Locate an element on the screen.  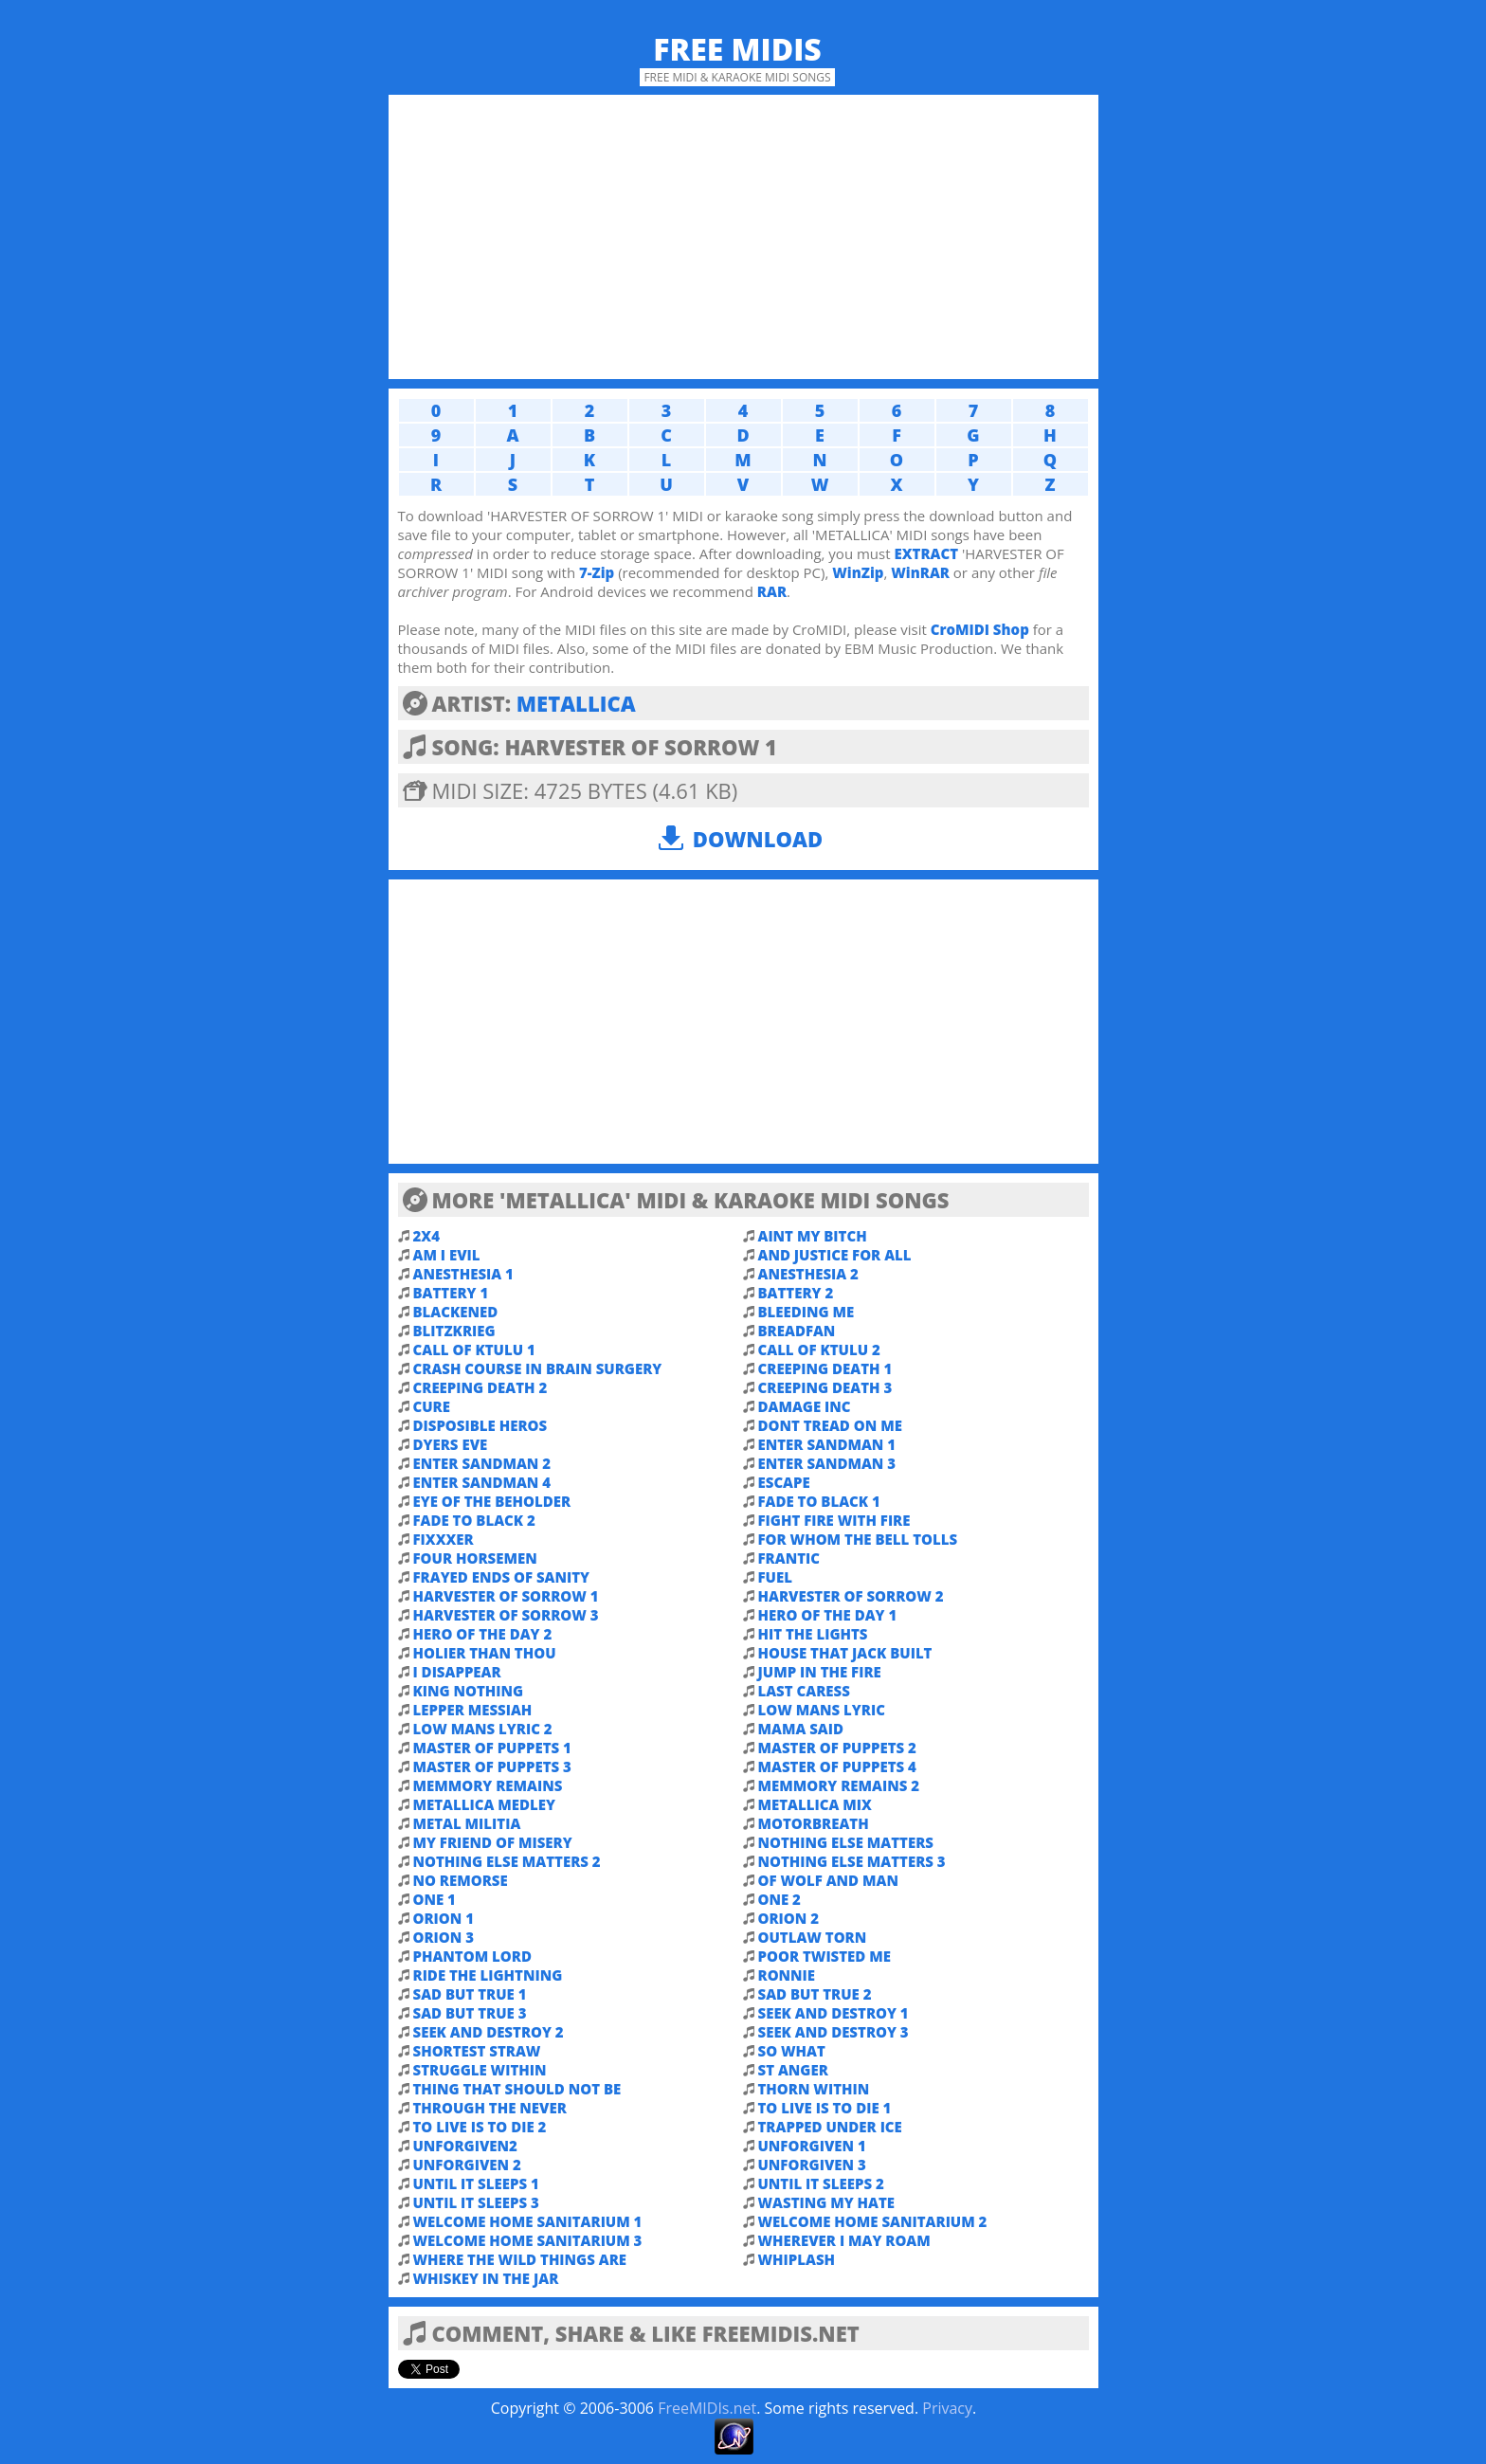
SEEK AND DESTROY 1 is located at coordinates (833, 2012).